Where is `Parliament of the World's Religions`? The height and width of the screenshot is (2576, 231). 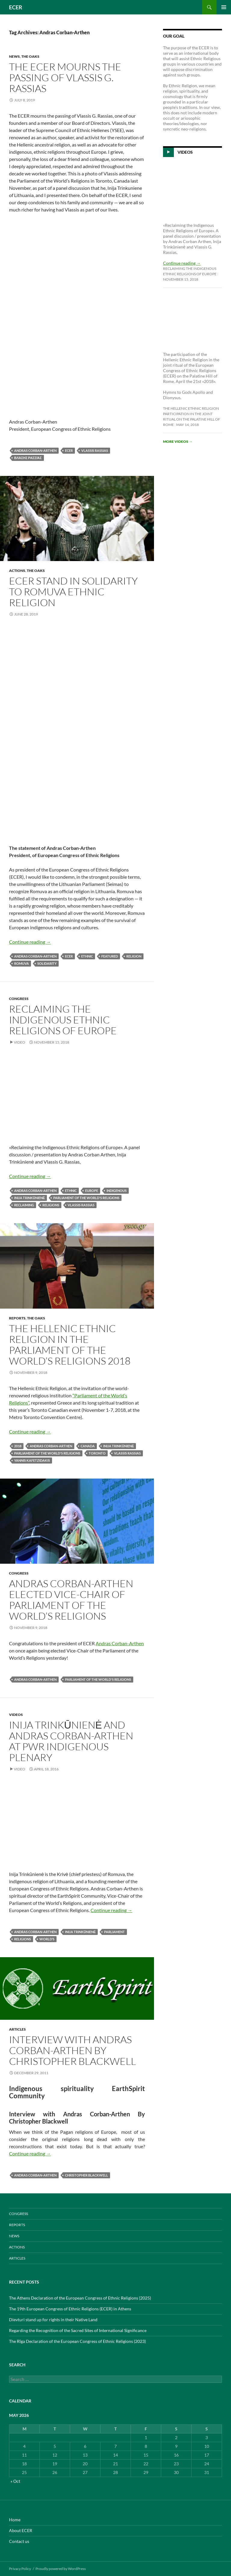
Parliament of the World's Religions is located at coordinates (86, 1198).